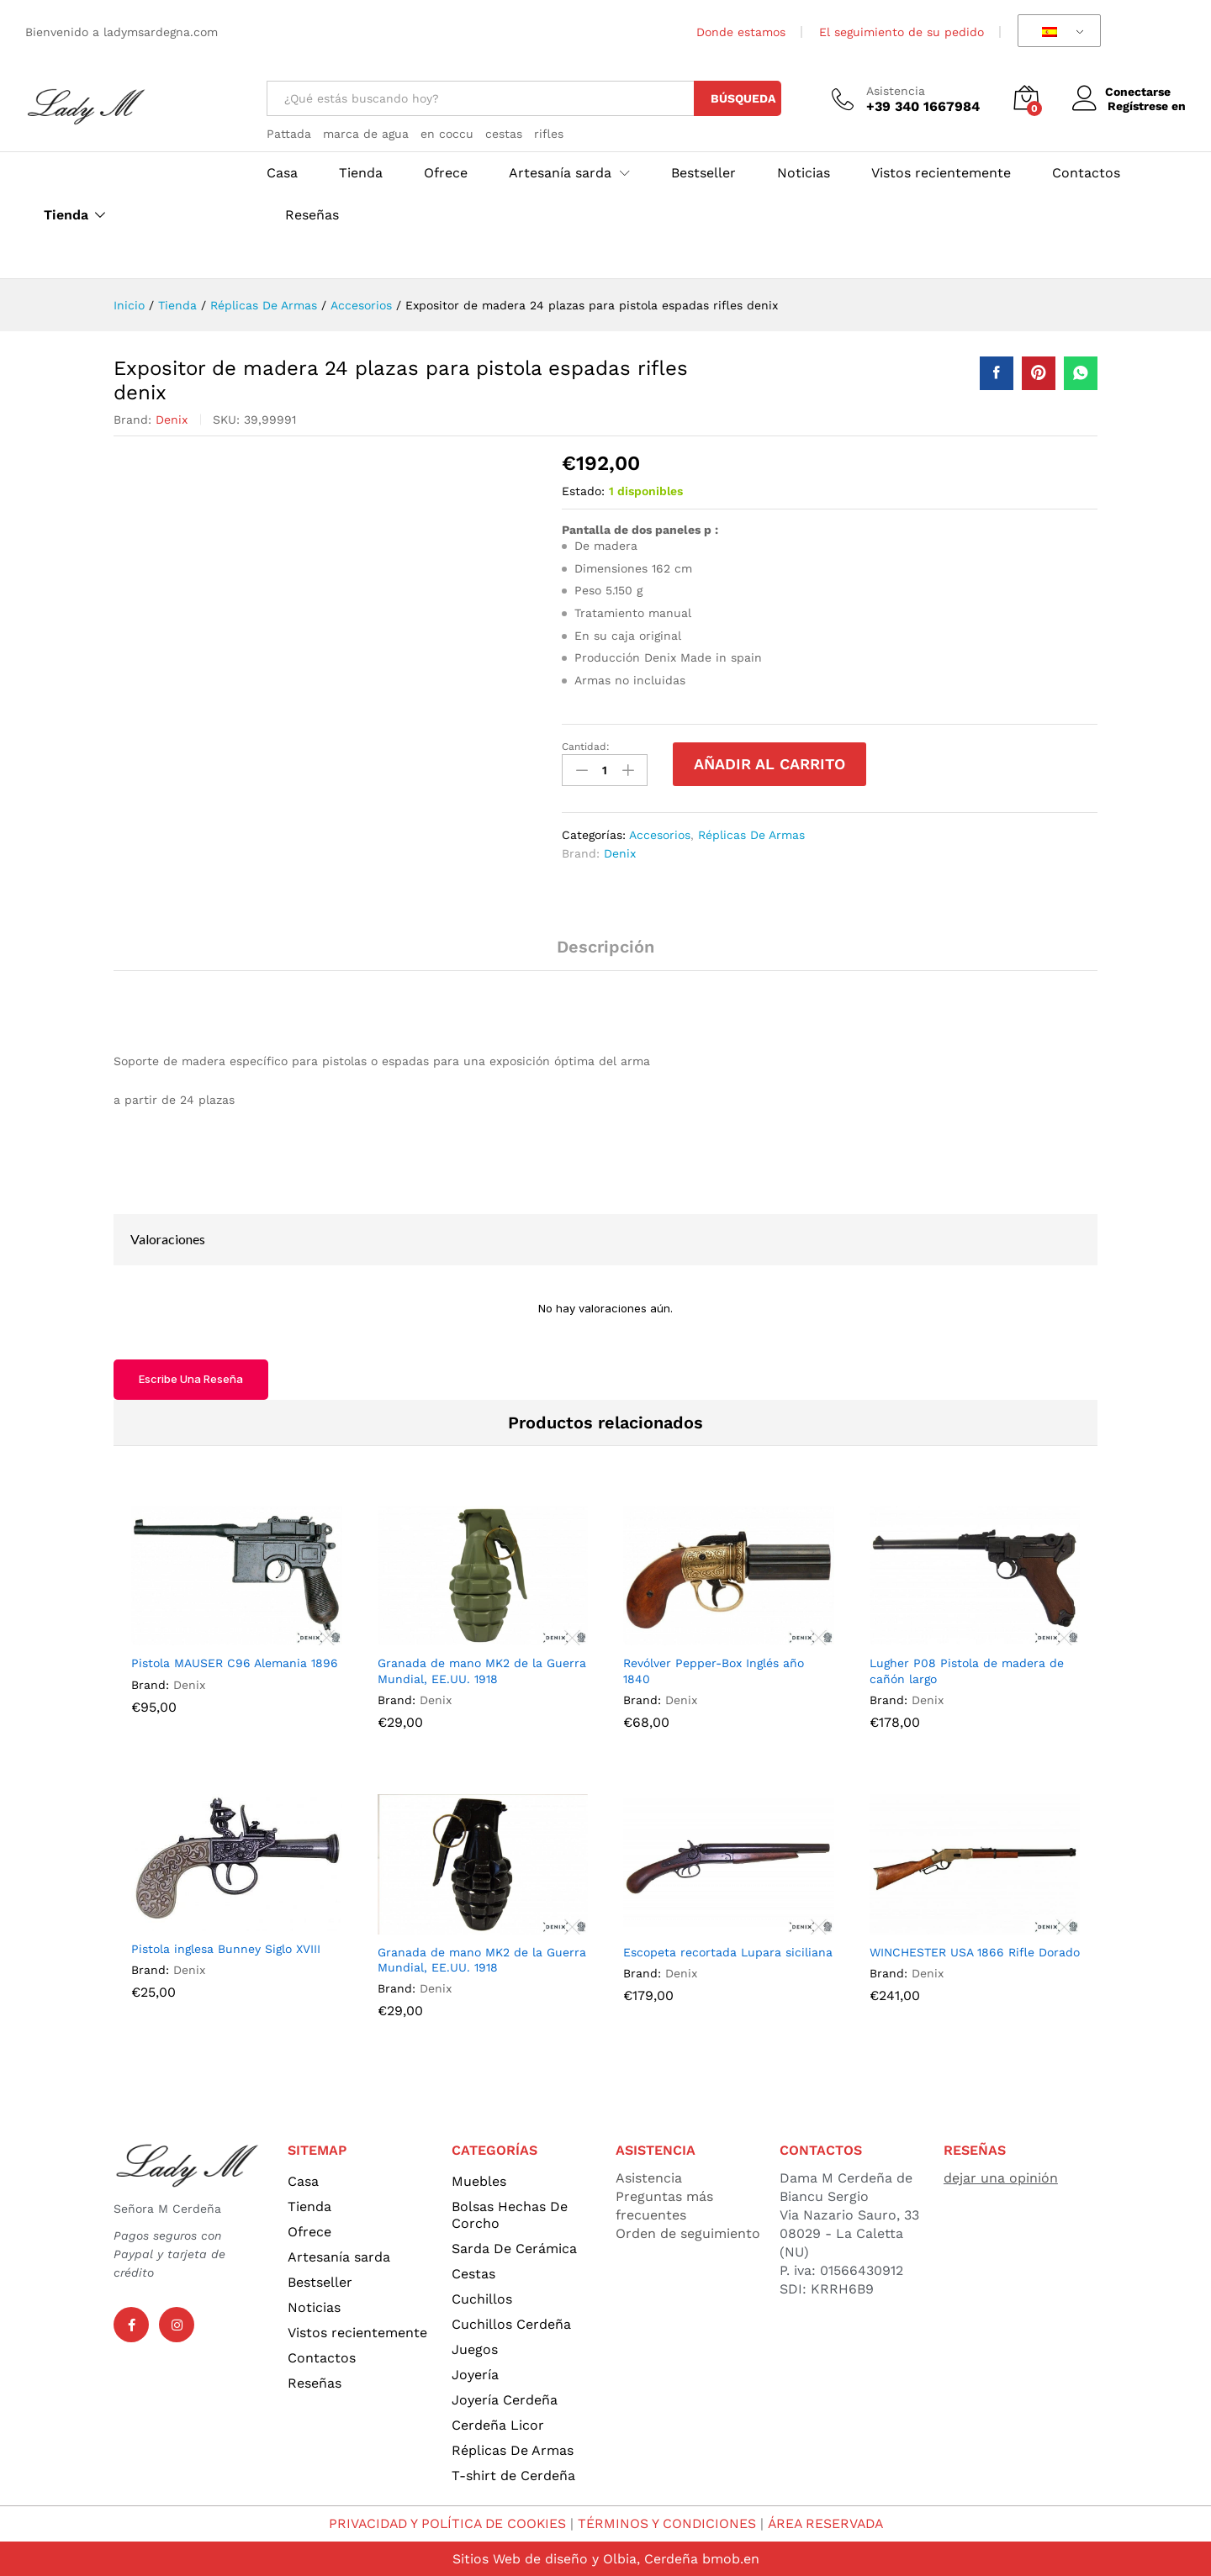 This screenshot has height=2576, width=1211. Describe the element at coordinates (743, 98) in the screenshot. I see `Búsqueda` at that location.